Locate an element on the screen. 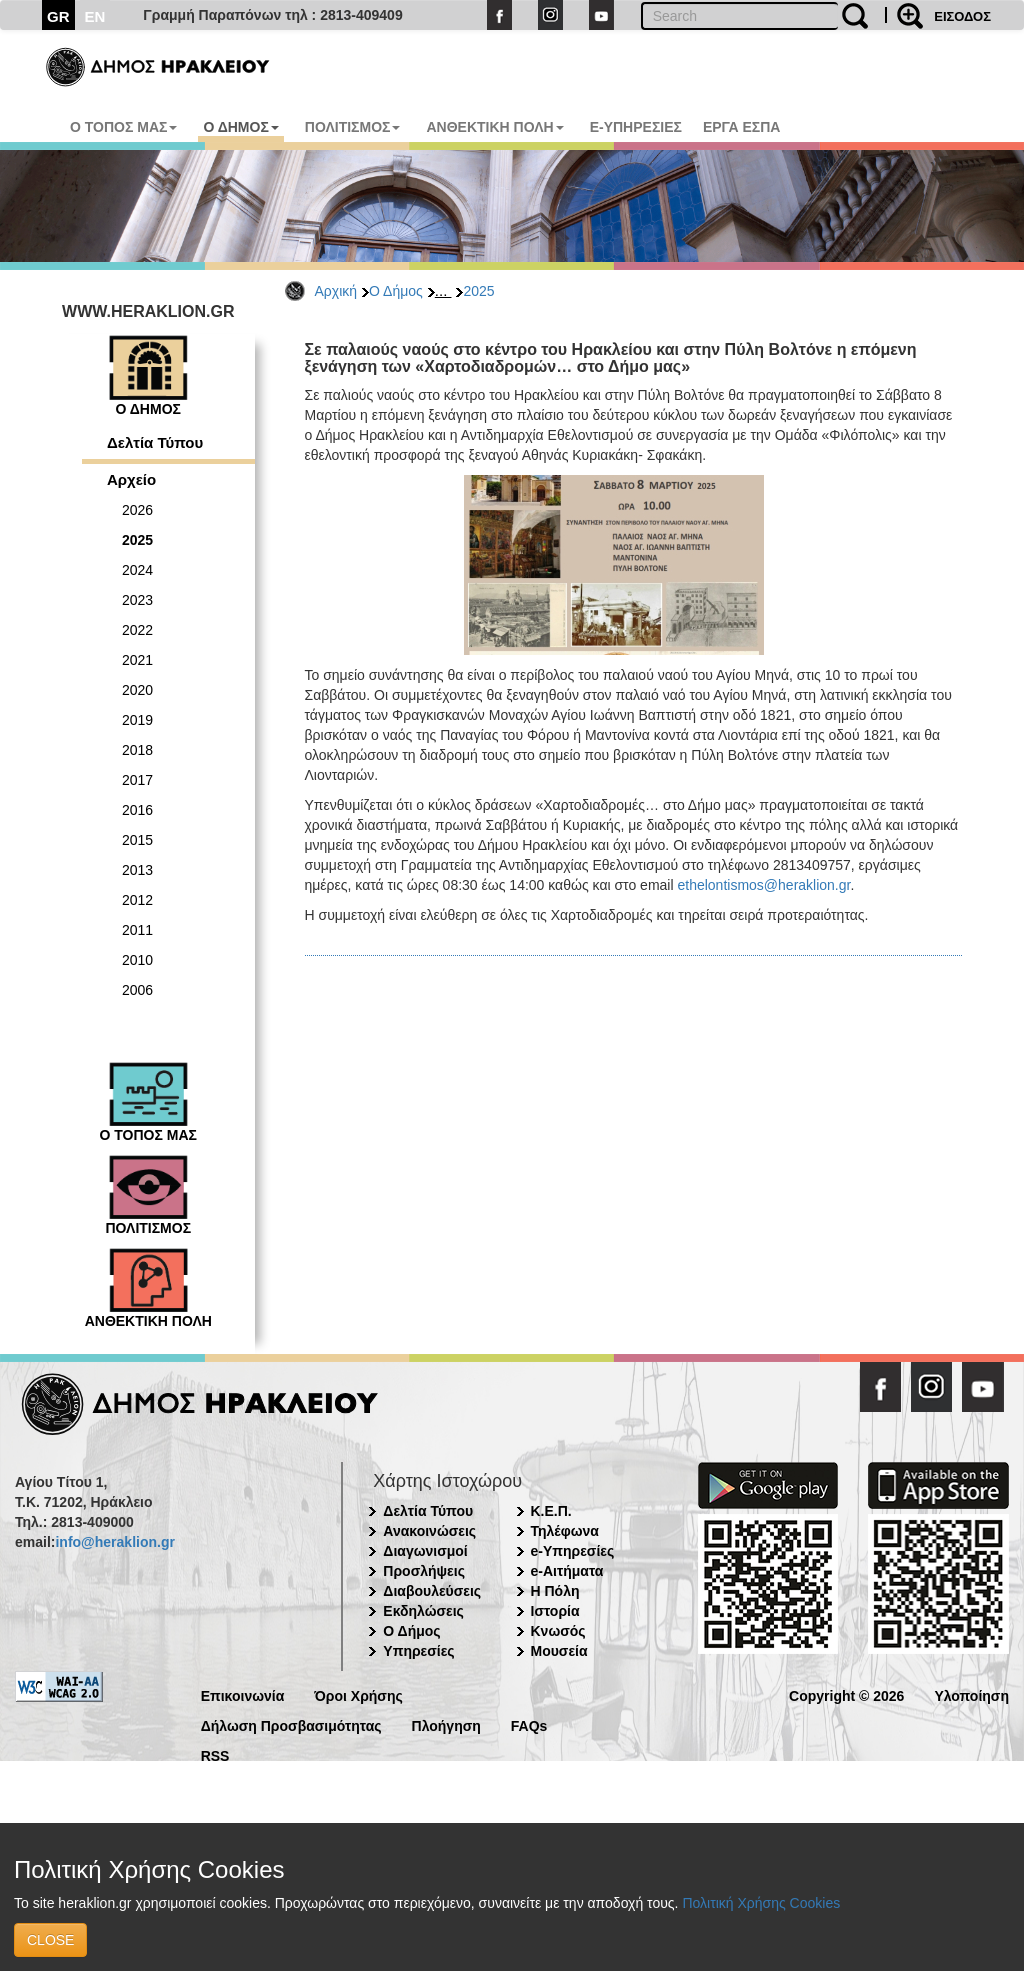 The width and height of the screenshot is (1024, 1971). Εκδηλώσεις is located at coordinates (423, 1611).